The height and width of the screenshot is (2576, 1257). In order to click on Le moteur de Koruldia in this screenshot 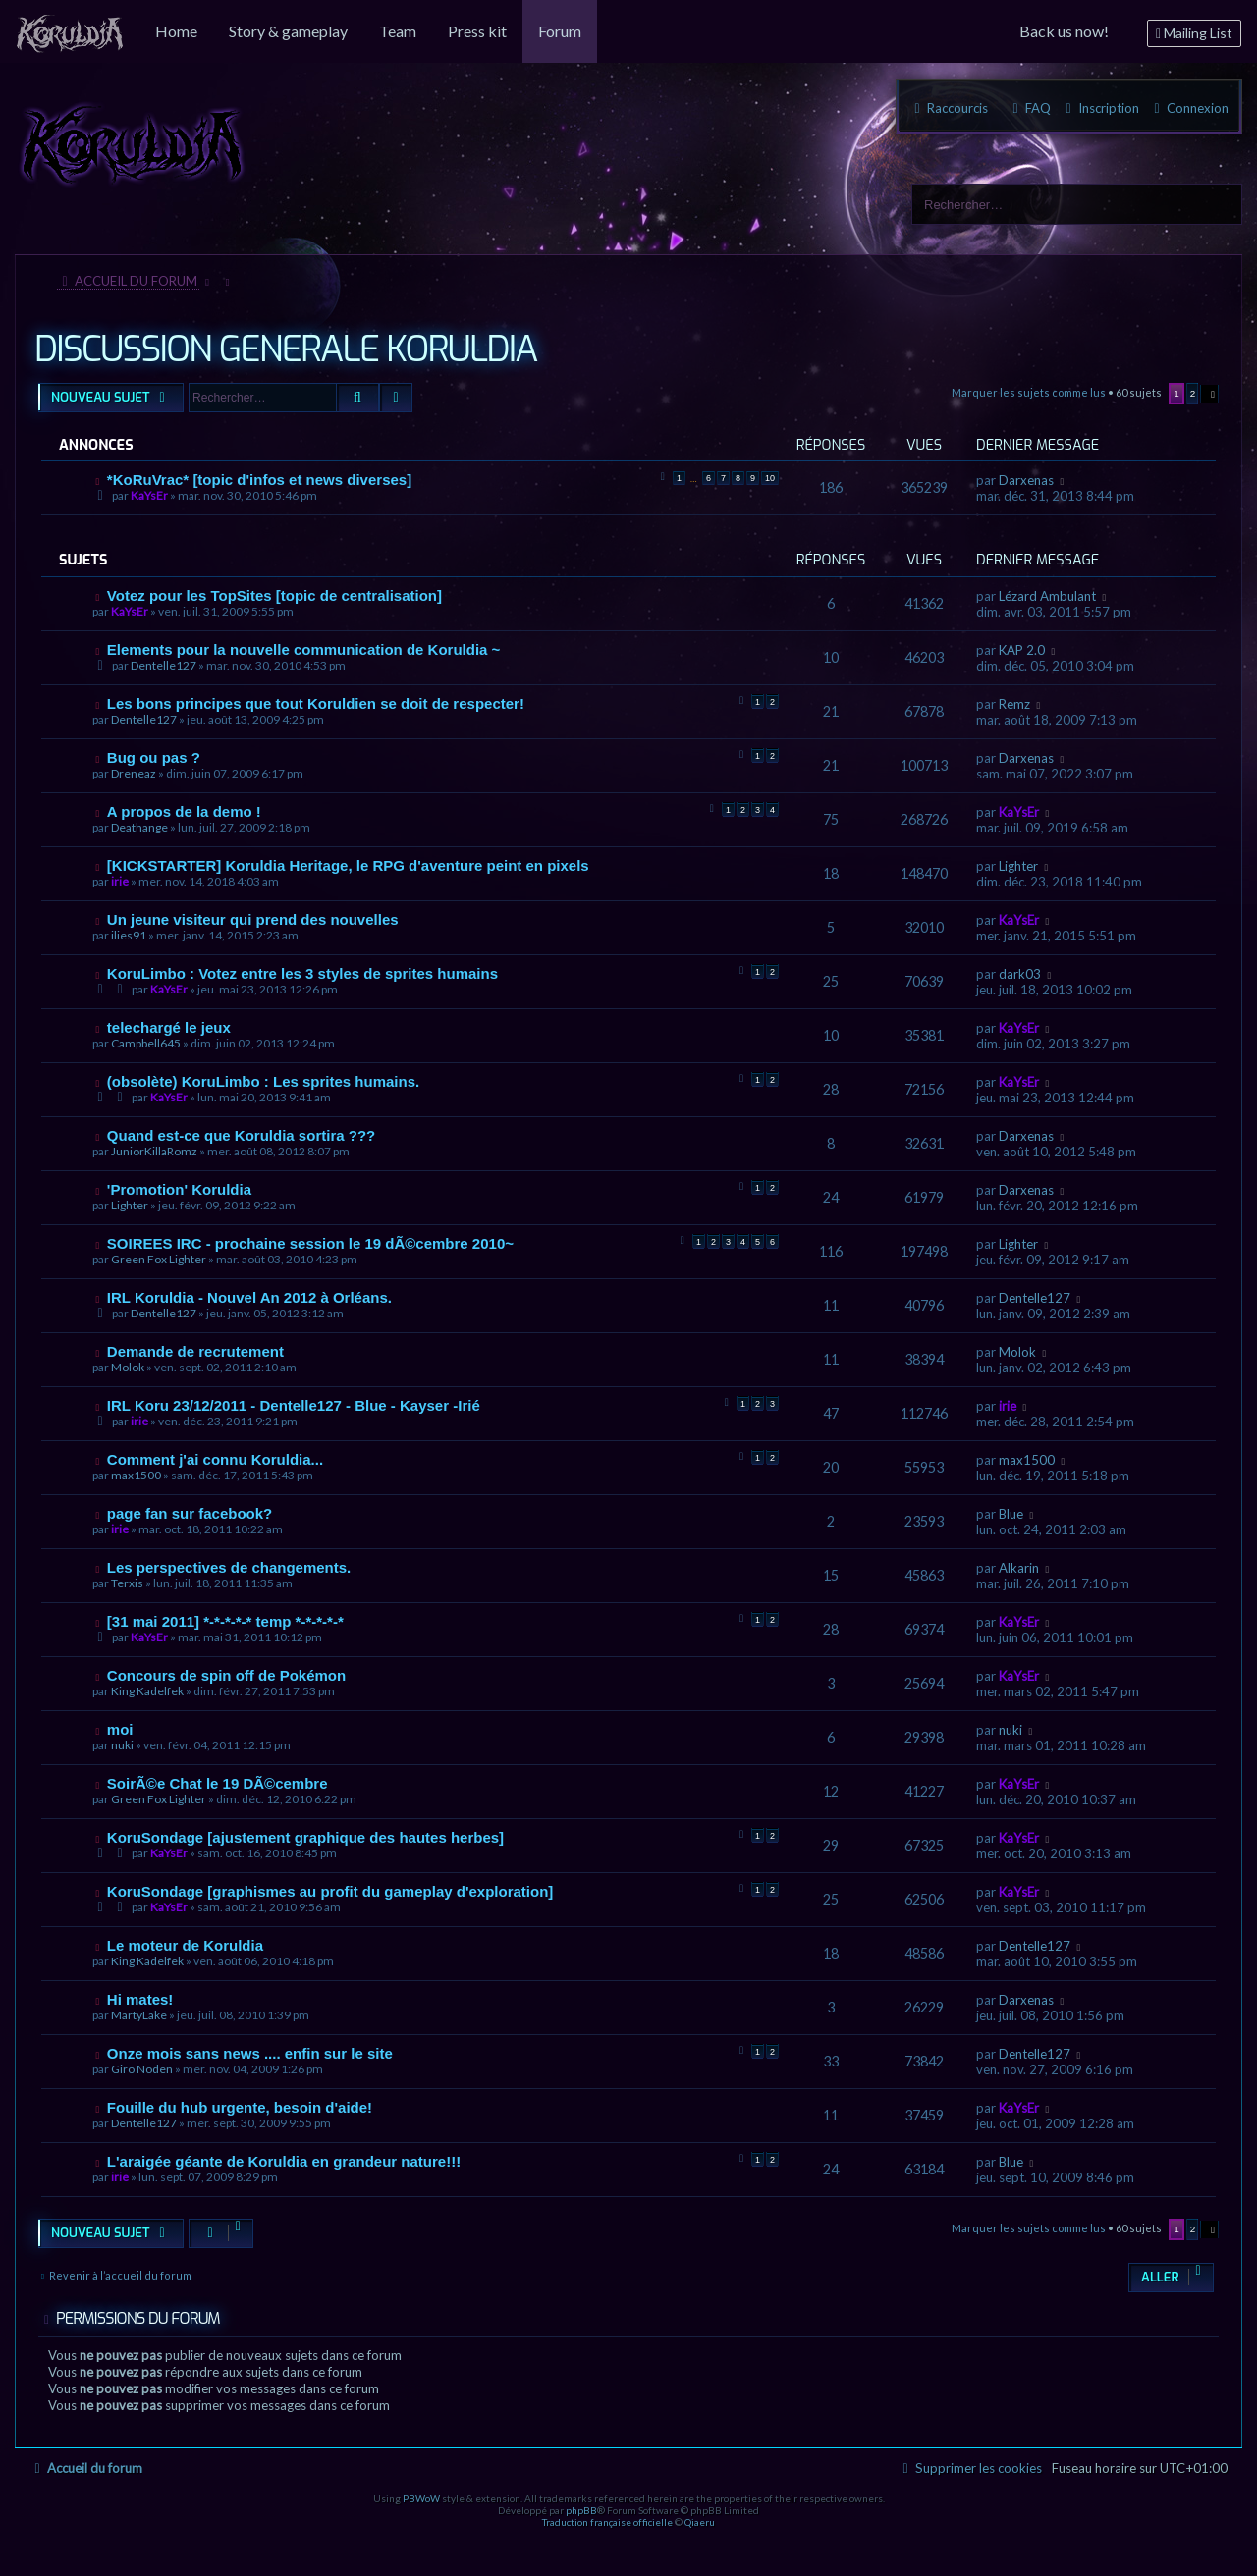, I will do `click(185, 1945)`.